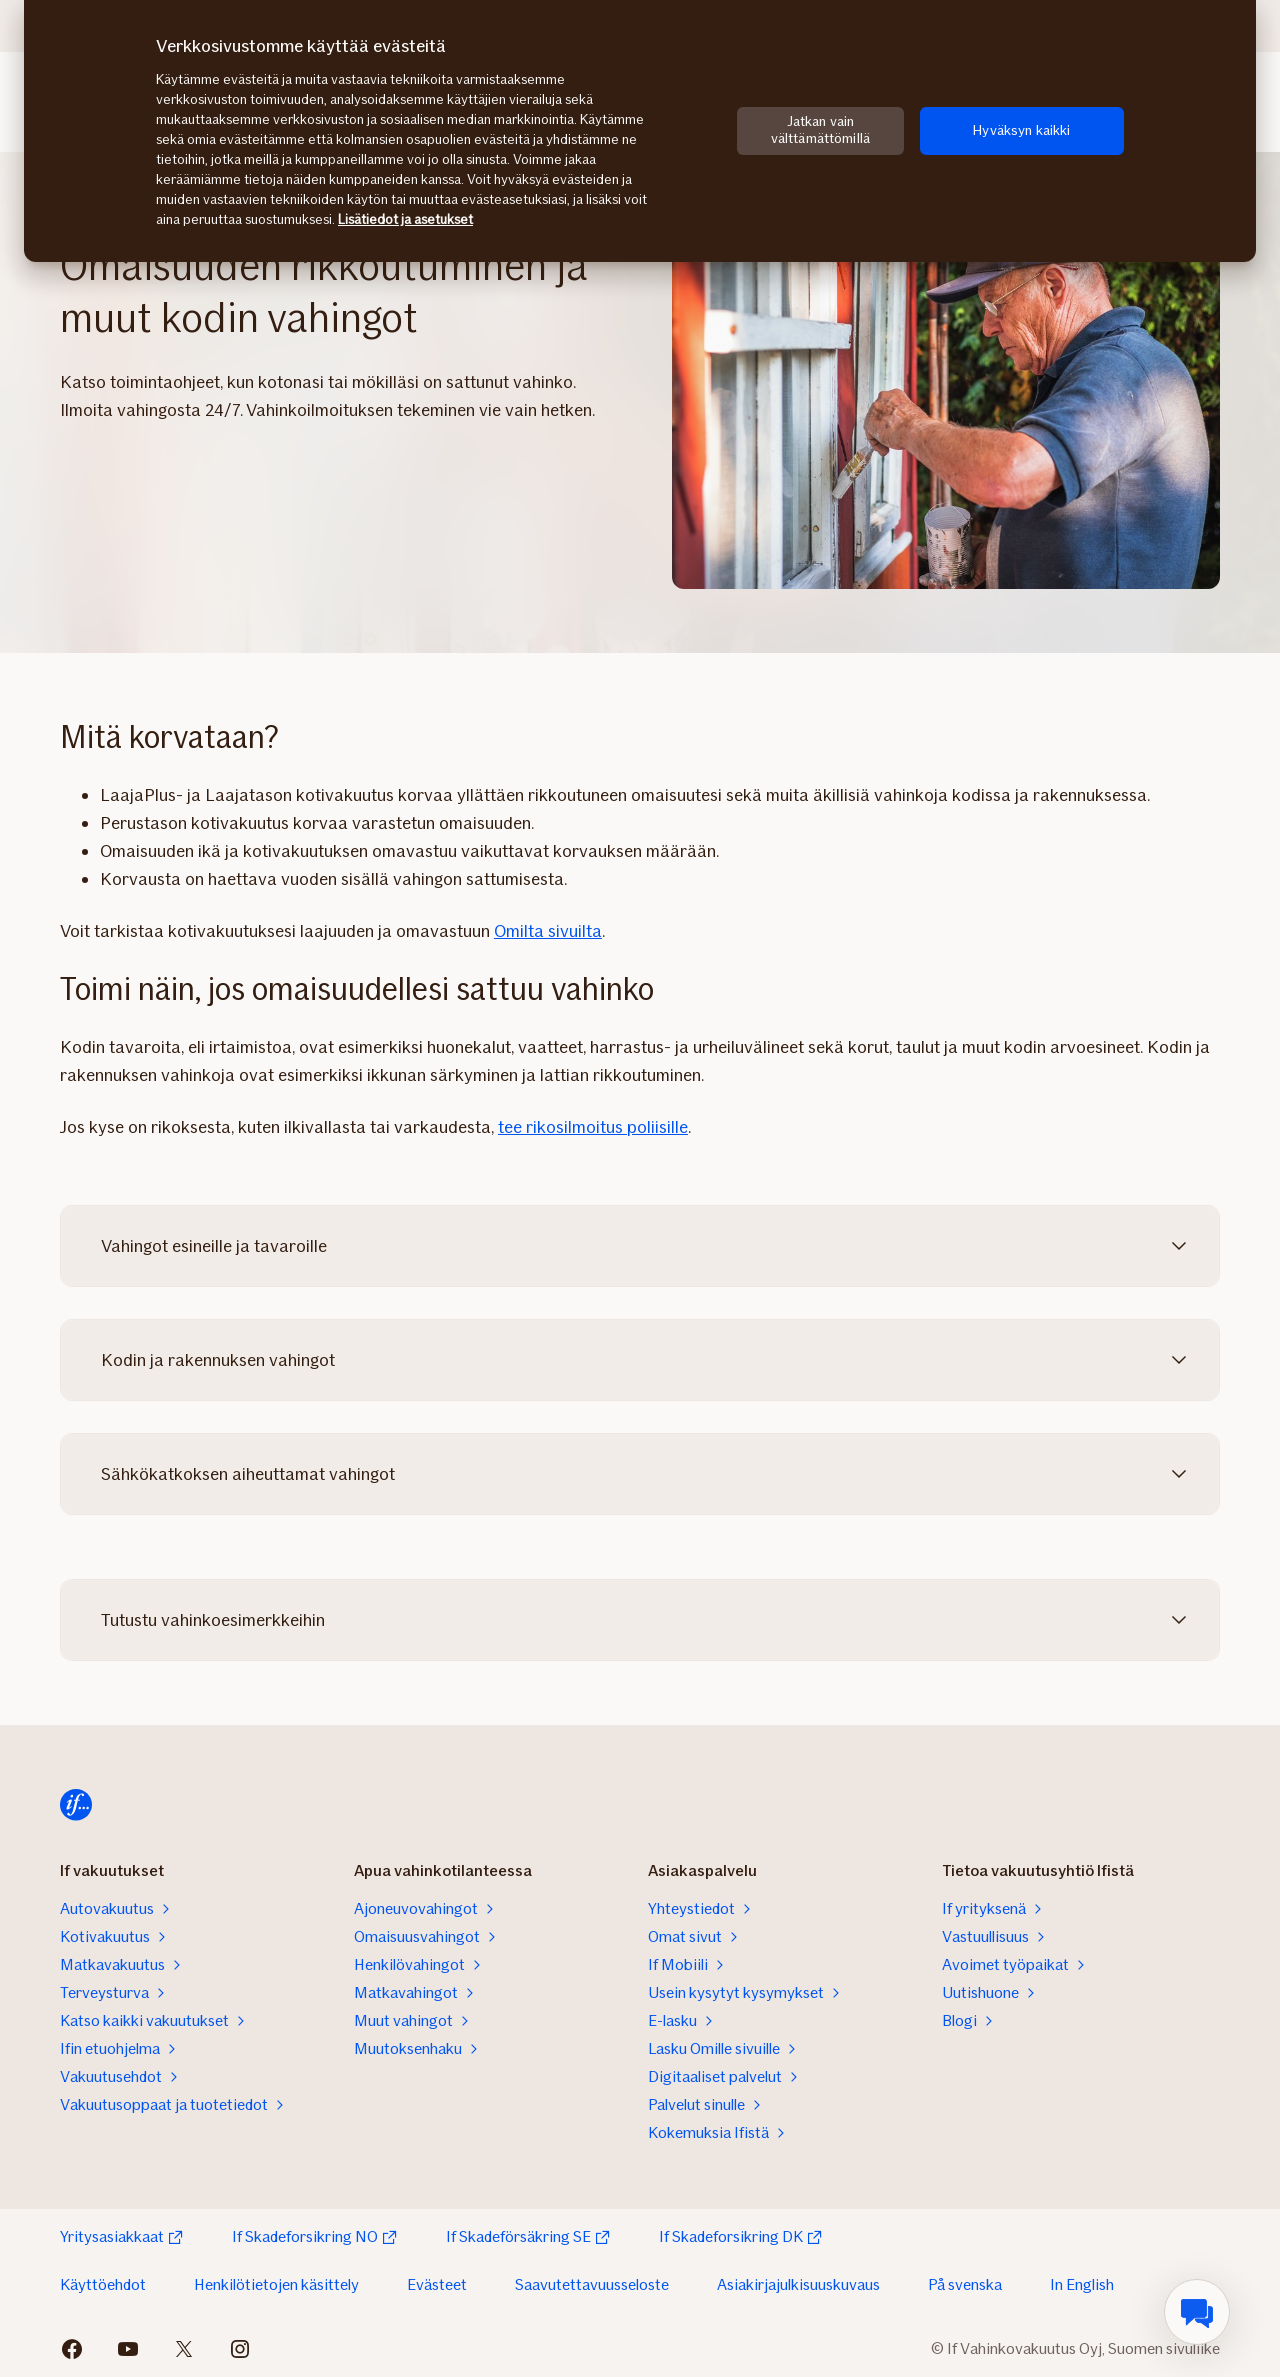 Image resolution: width=1280 pixels, height=2377 pixels. Describe the element at coordinates (76, 1805) in the screenshot. I see `[Siirry etusivulle]` at that location.